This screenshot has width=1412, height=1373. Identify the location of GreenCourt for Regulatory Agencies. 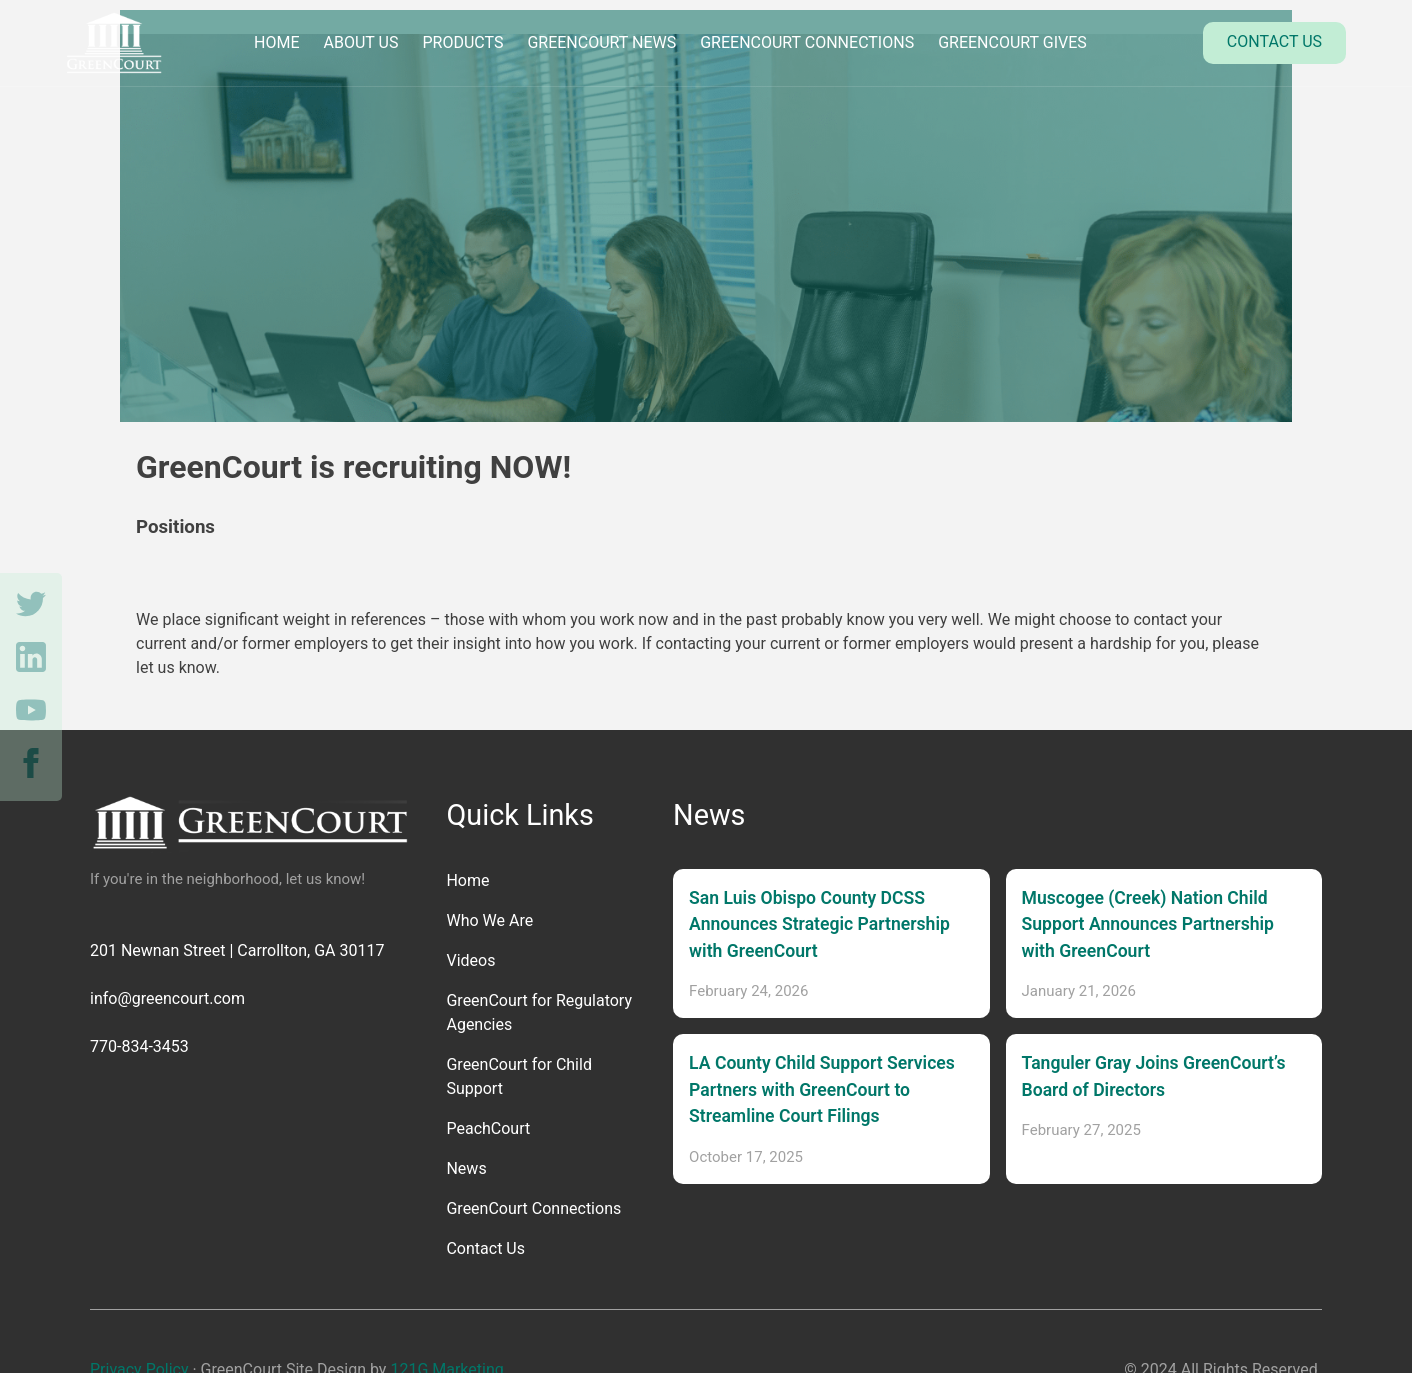
(539, 1012).